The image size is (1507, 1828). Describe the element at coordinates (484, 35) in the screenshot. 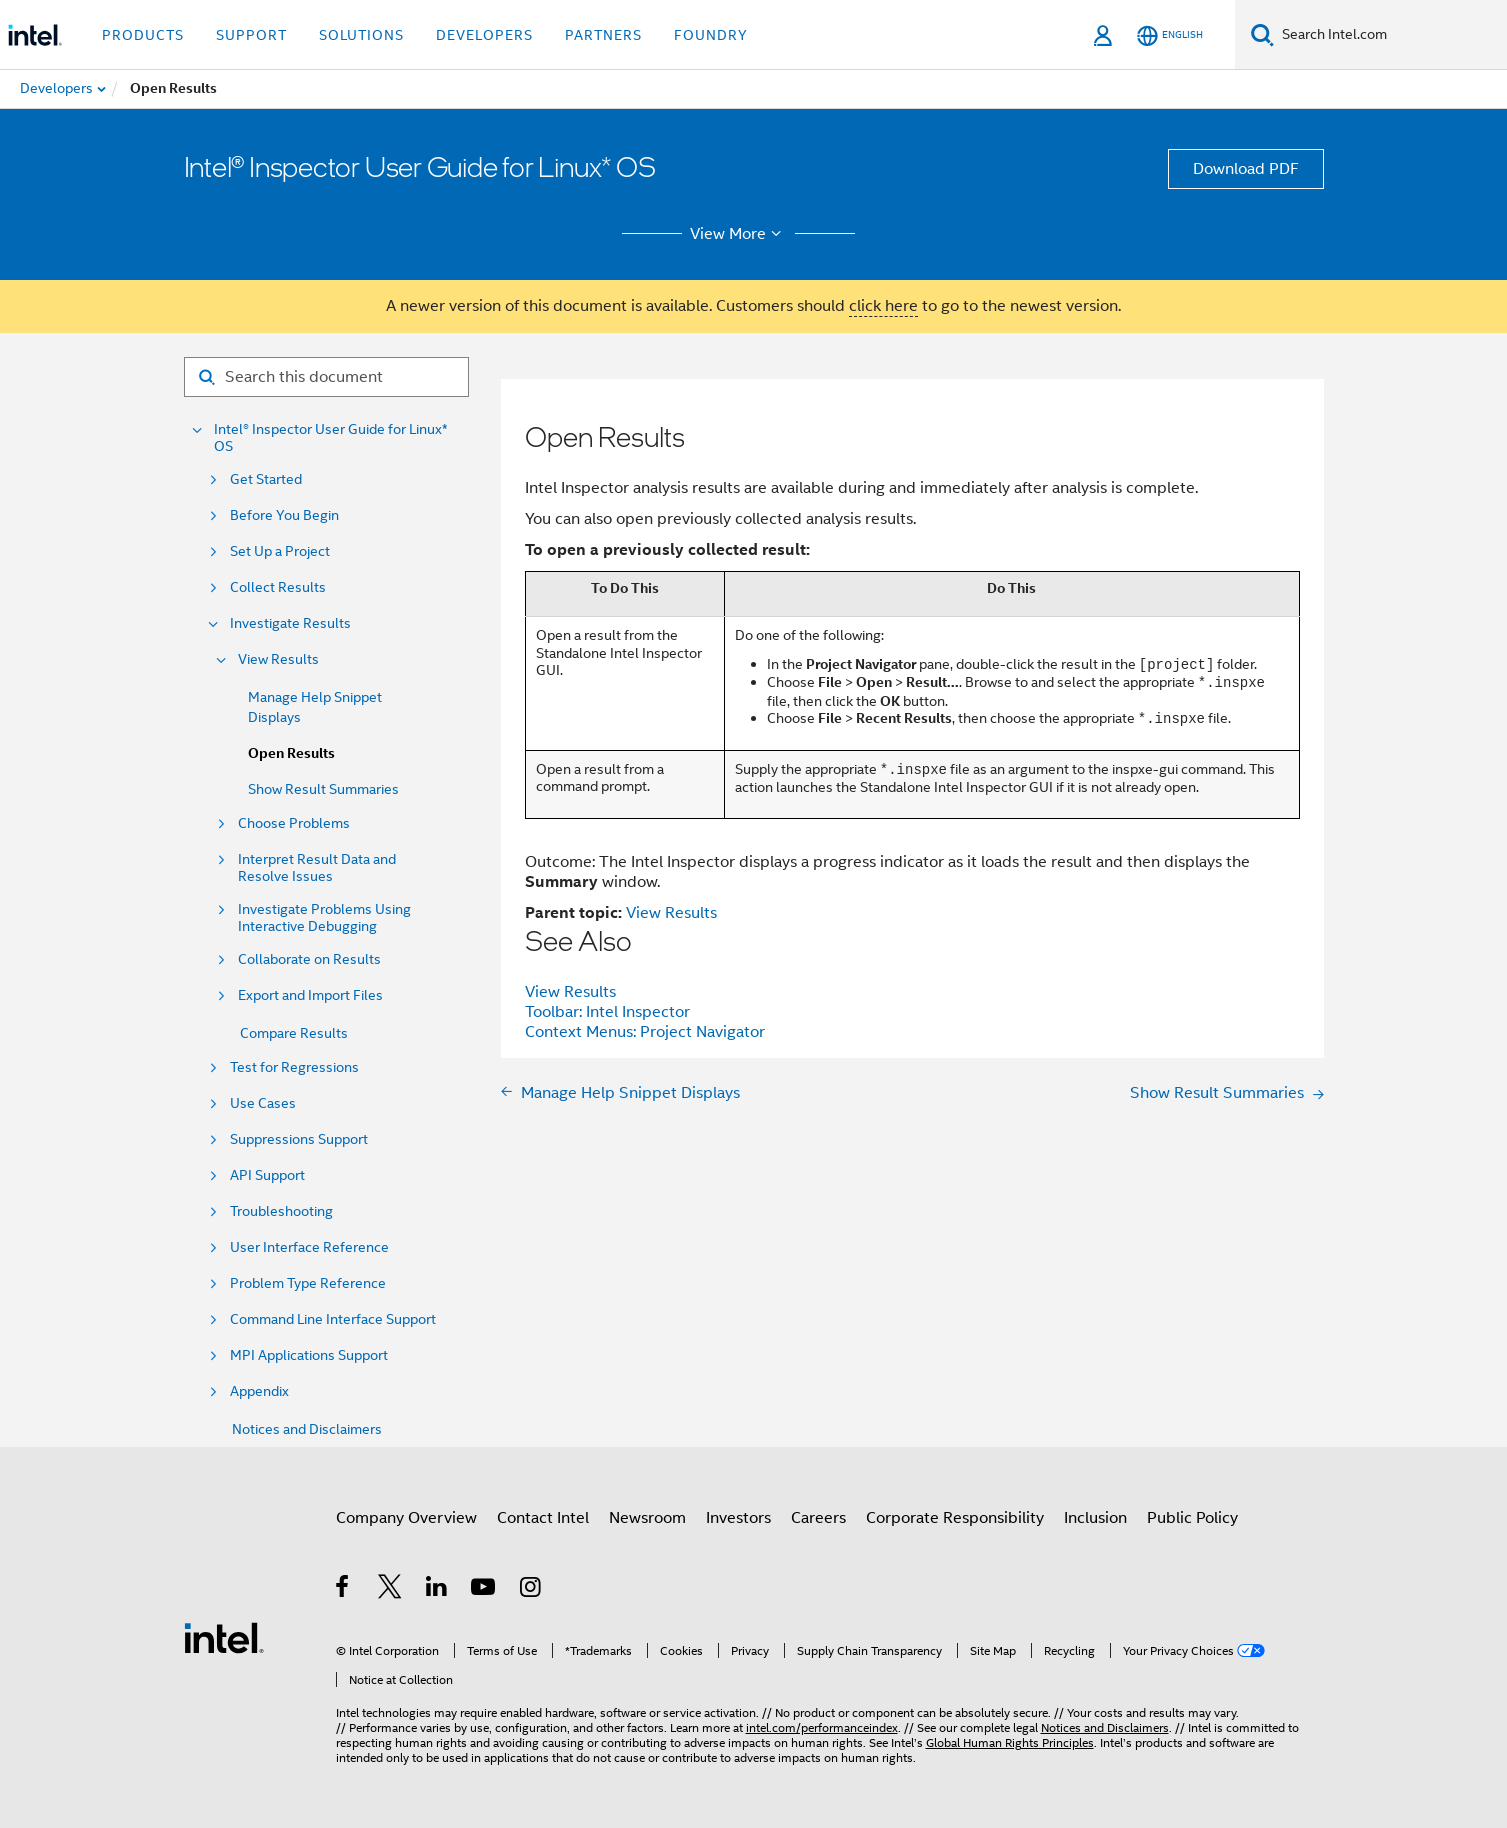

I see `Developers [button]` at that location.